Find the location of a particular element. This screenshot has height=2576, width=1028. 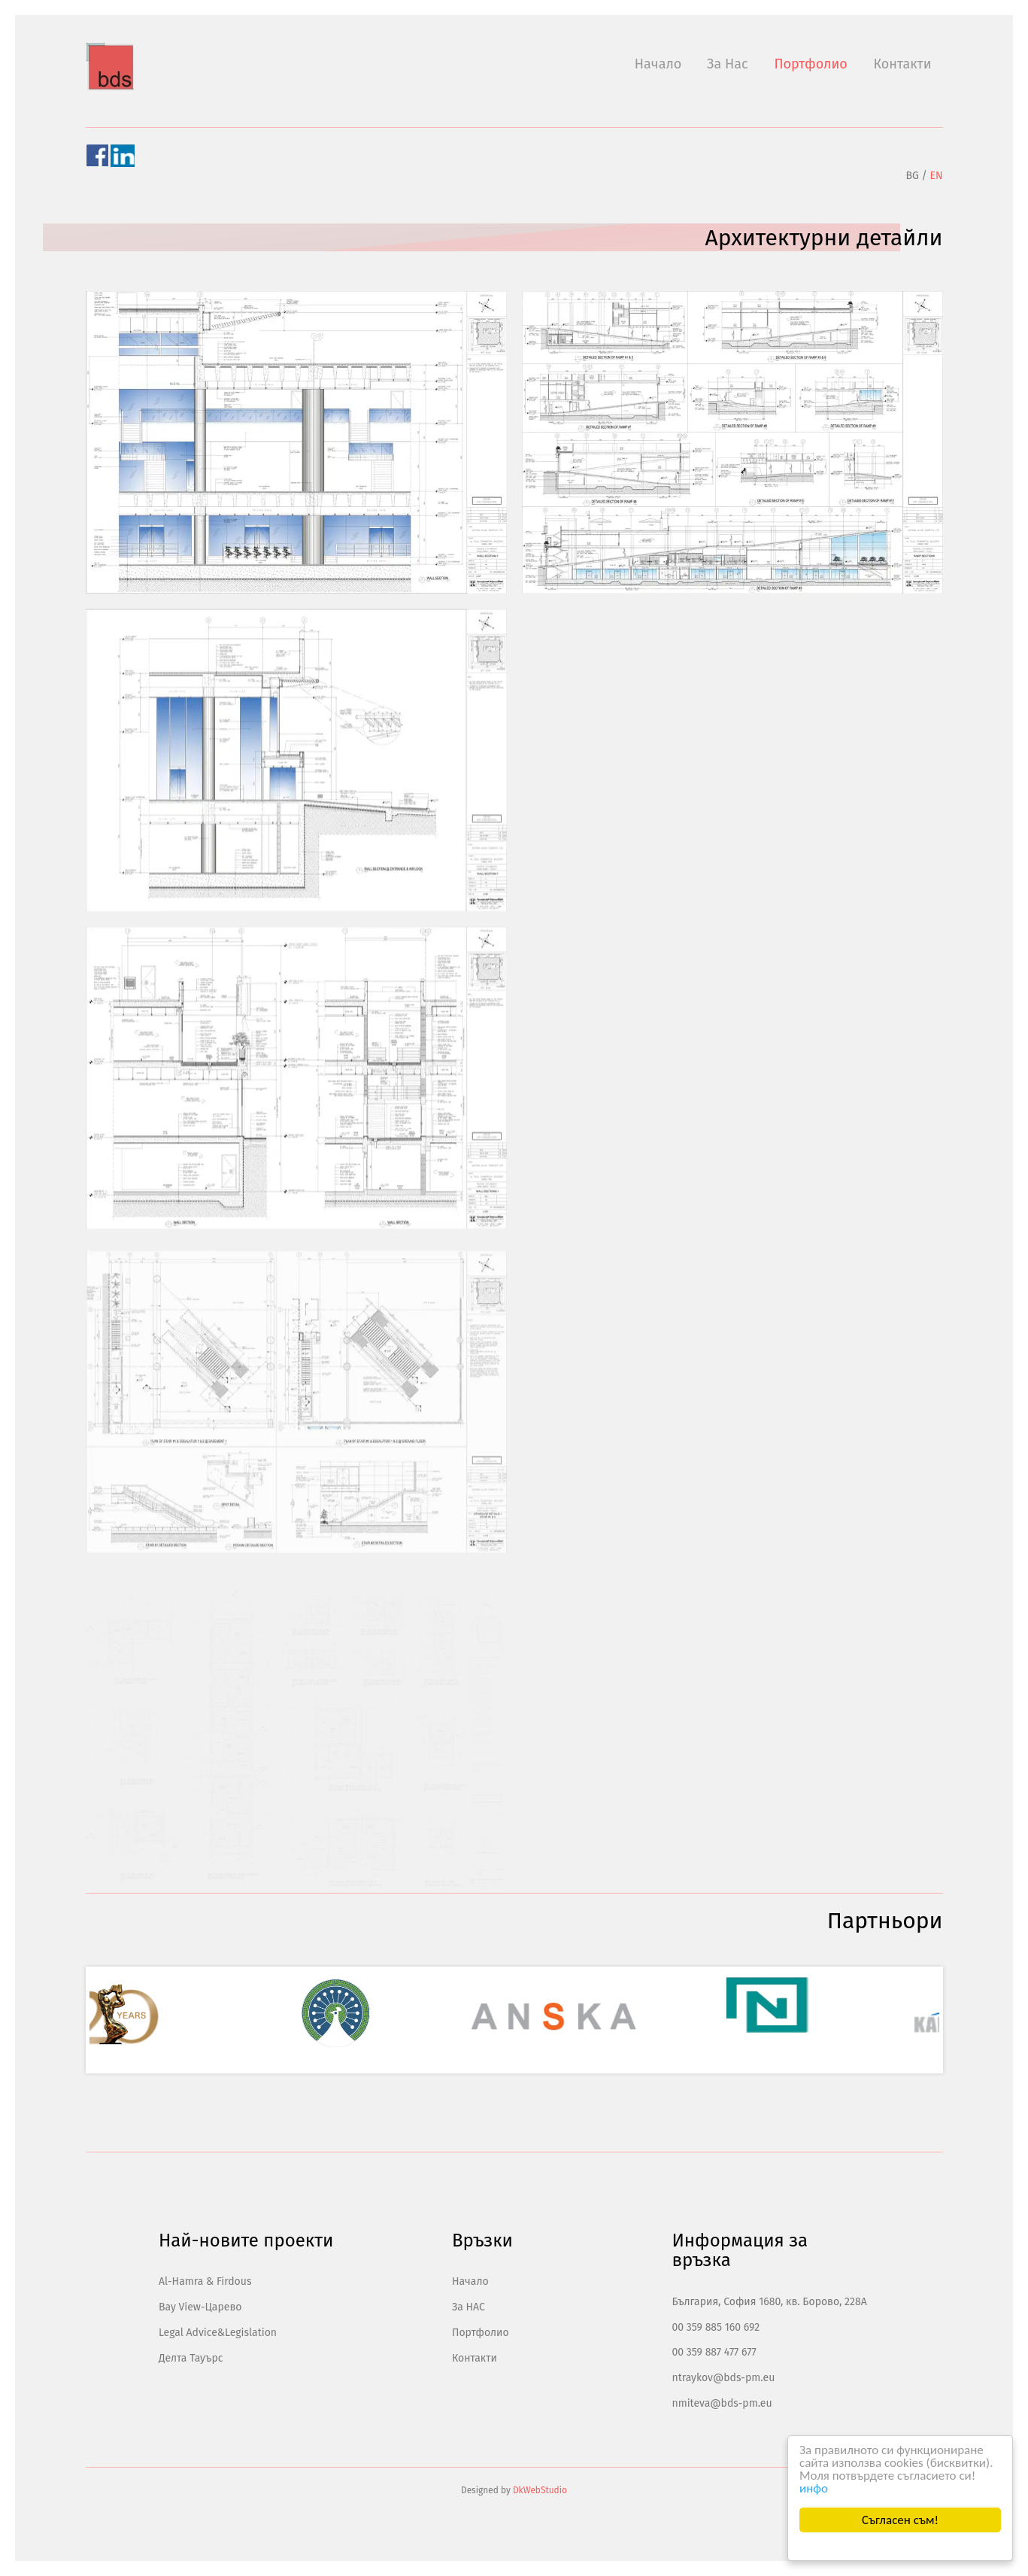

Legal Advice&Legislation is located at coordinates (218, 2332).